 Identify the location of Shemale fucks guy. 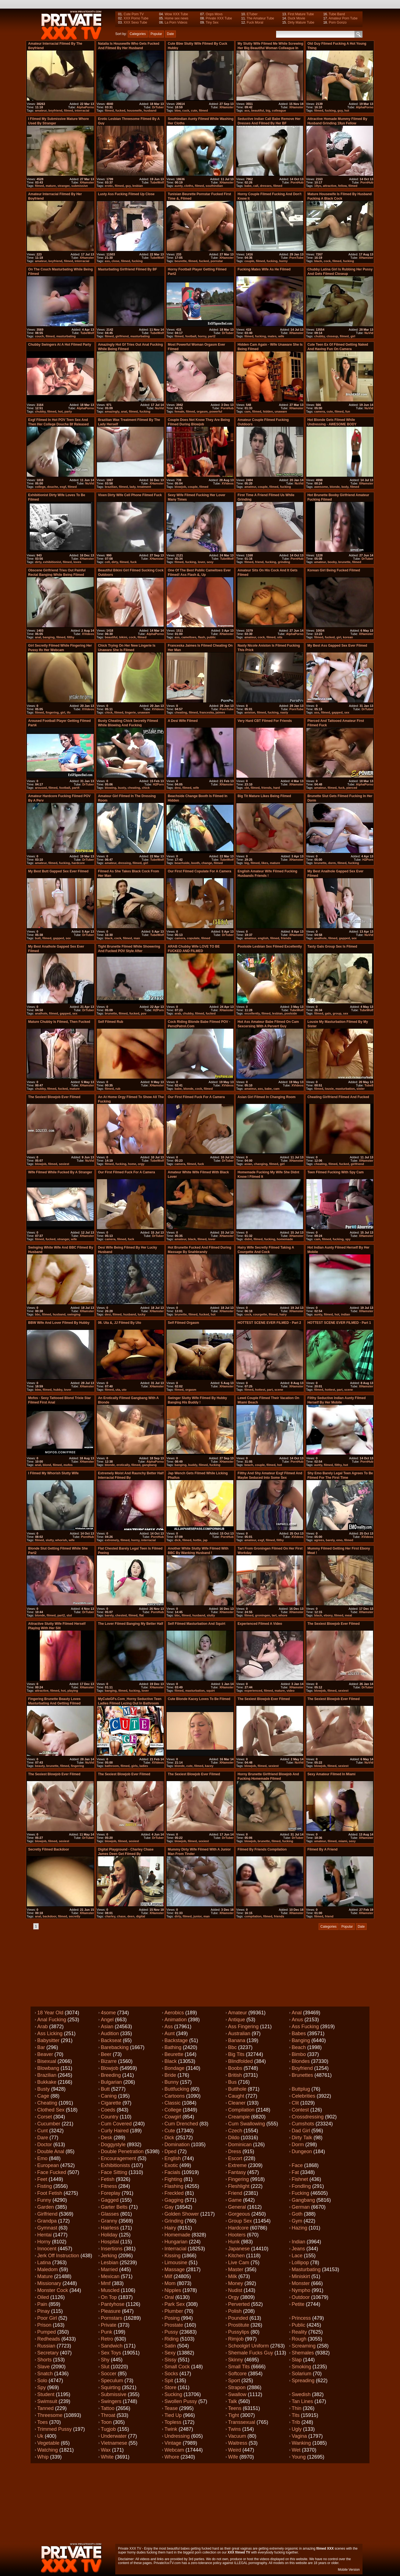
(250, 2353).